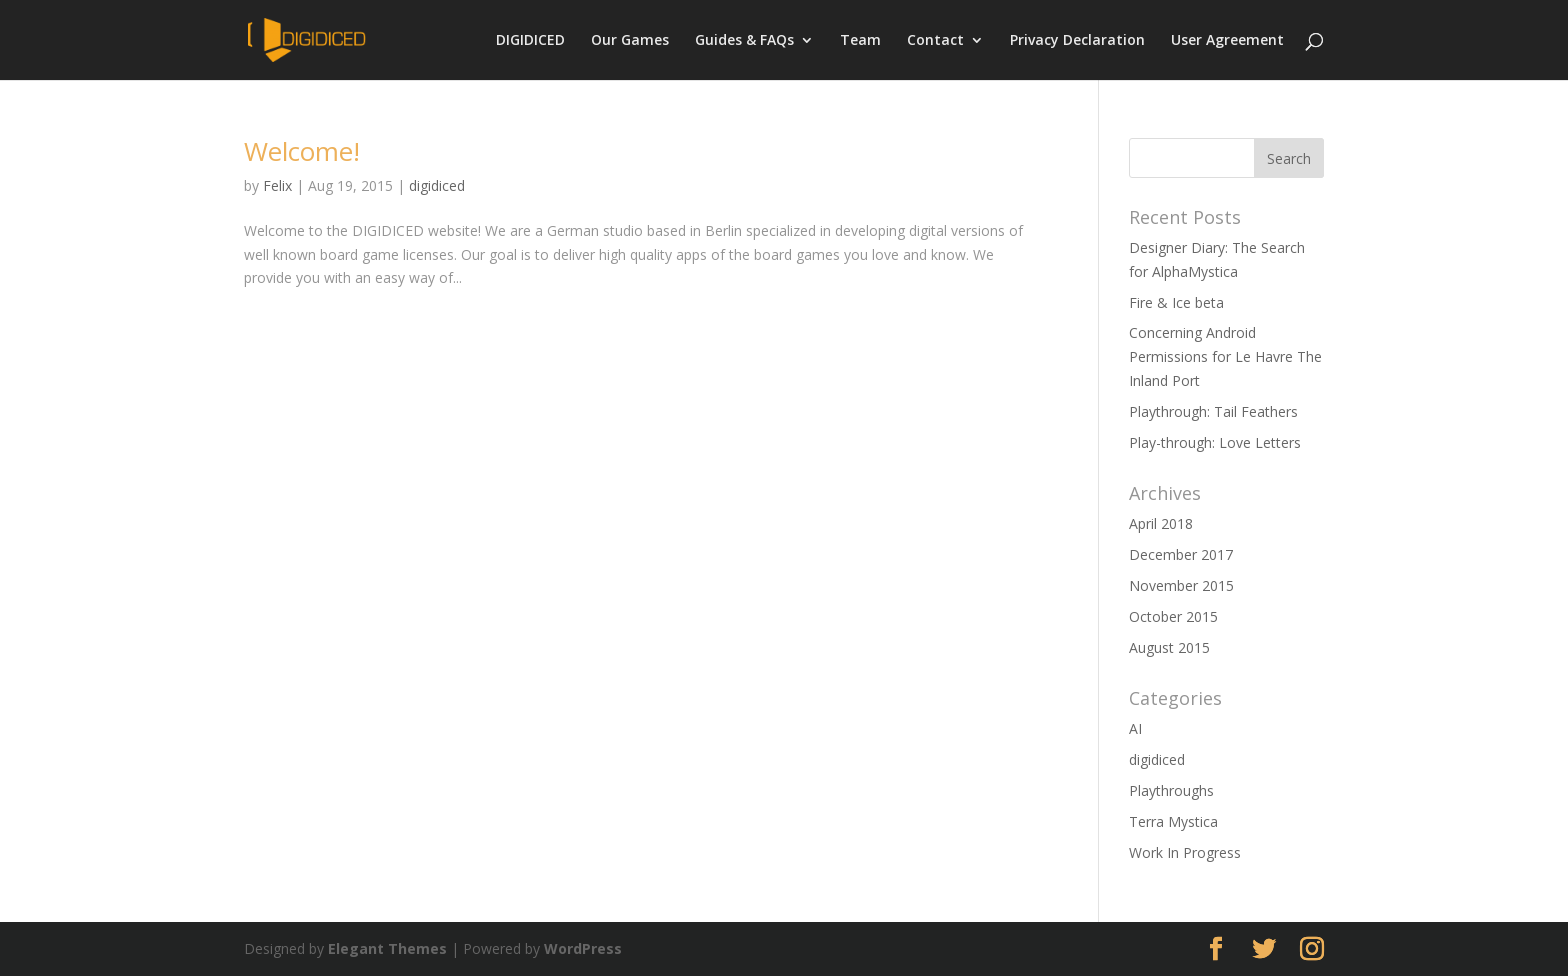 This screenshot has height=976, width=1568. What do you see at coordinates (1169, 647) in the screenshot?
I see `August 2015` at bounding box center [1169, 647].